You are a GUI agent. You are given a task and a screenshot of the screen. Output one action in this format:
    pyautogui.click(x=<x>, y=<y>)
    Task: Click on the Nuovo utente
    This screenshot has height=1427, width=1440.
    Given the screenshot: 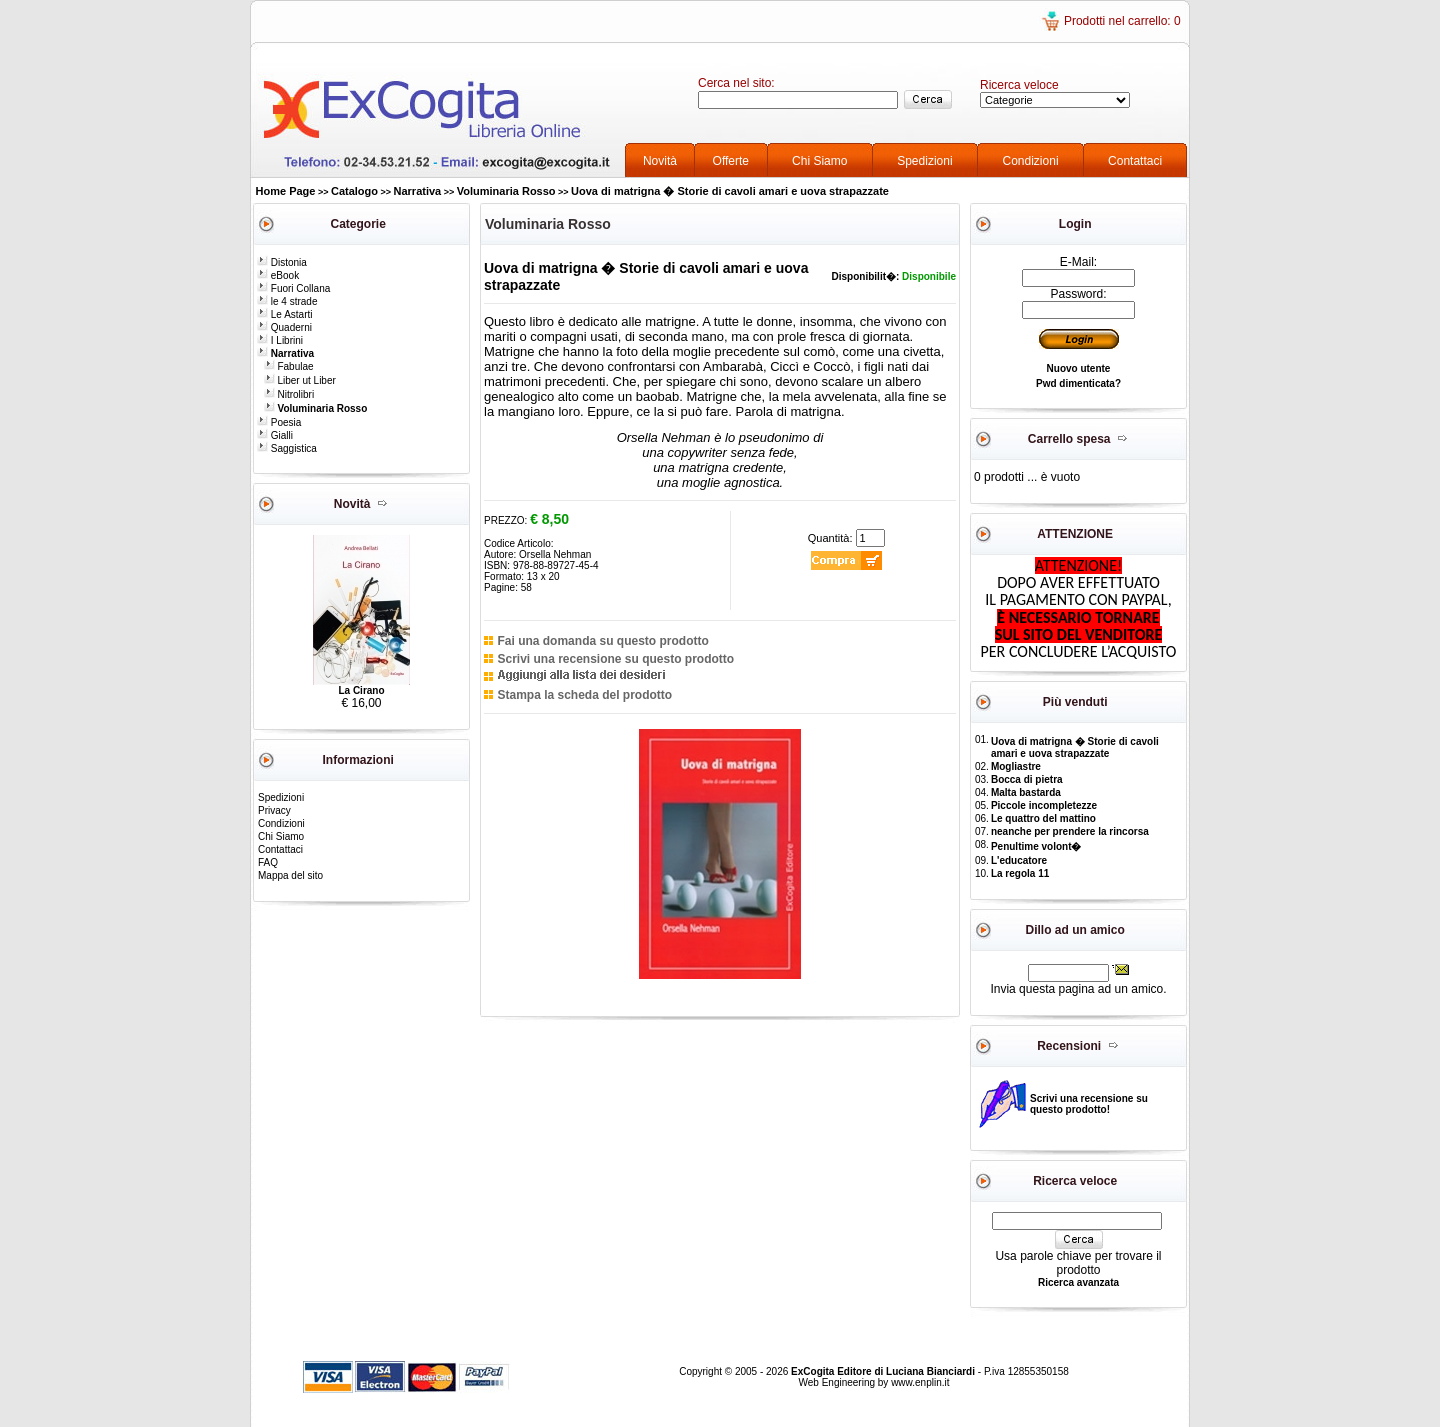 What is the action you would take?
    pyautogui.click(x=1079, y=368)
    